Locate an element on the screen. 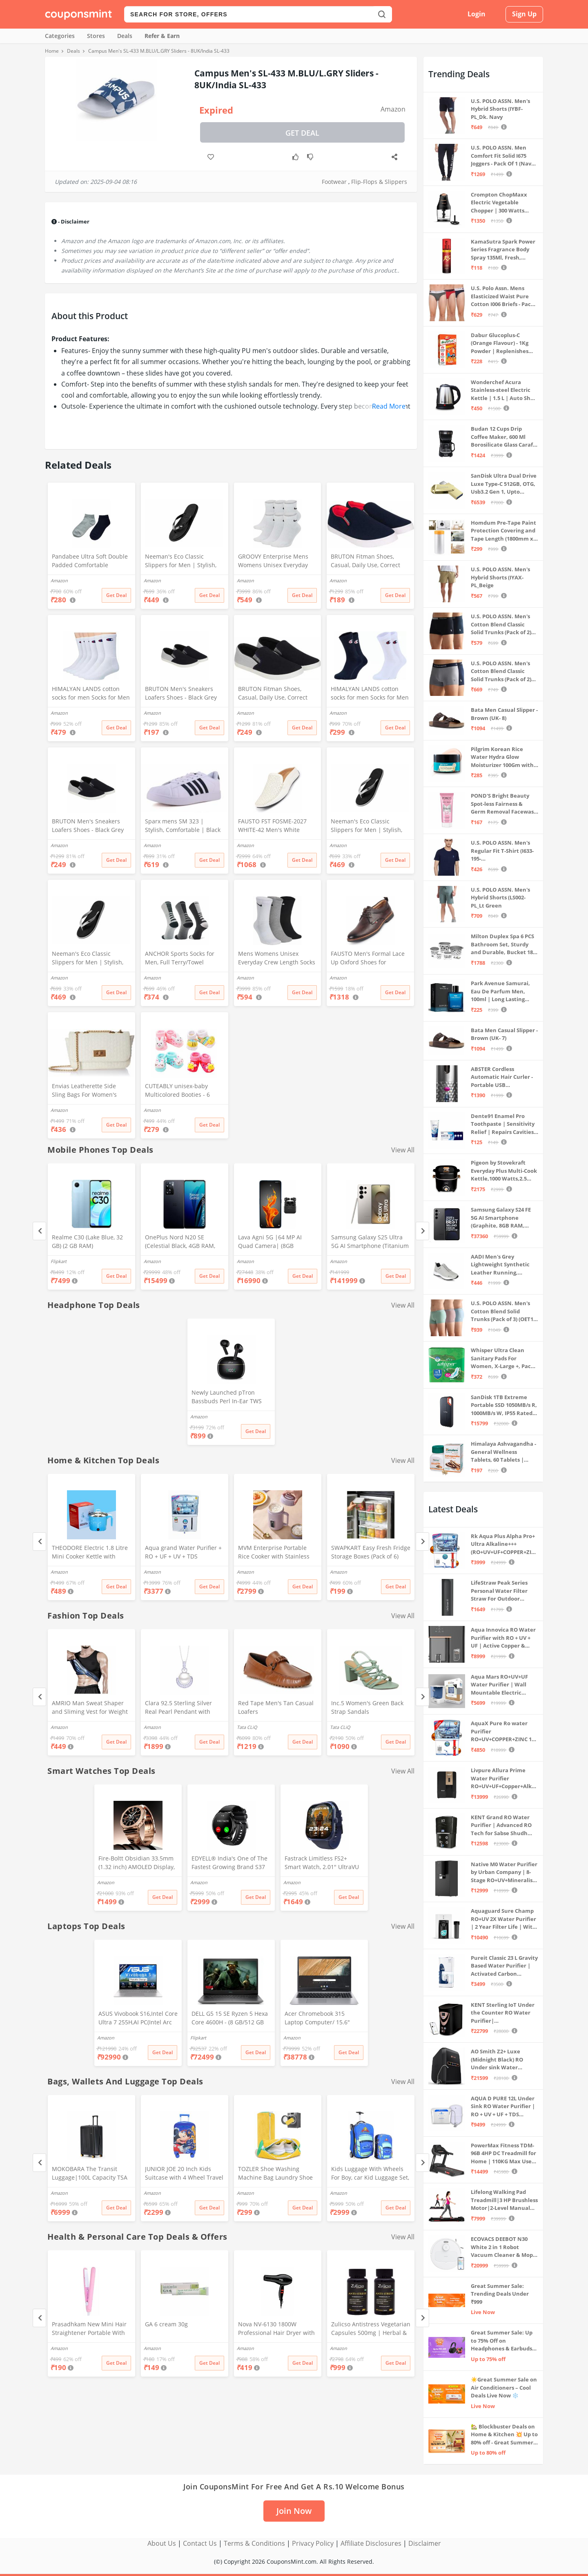  KamaSutra Spark Power Series Fragrance Body Spray 135Ml, Fresh, Unisex is located at coordinates (503, 250).